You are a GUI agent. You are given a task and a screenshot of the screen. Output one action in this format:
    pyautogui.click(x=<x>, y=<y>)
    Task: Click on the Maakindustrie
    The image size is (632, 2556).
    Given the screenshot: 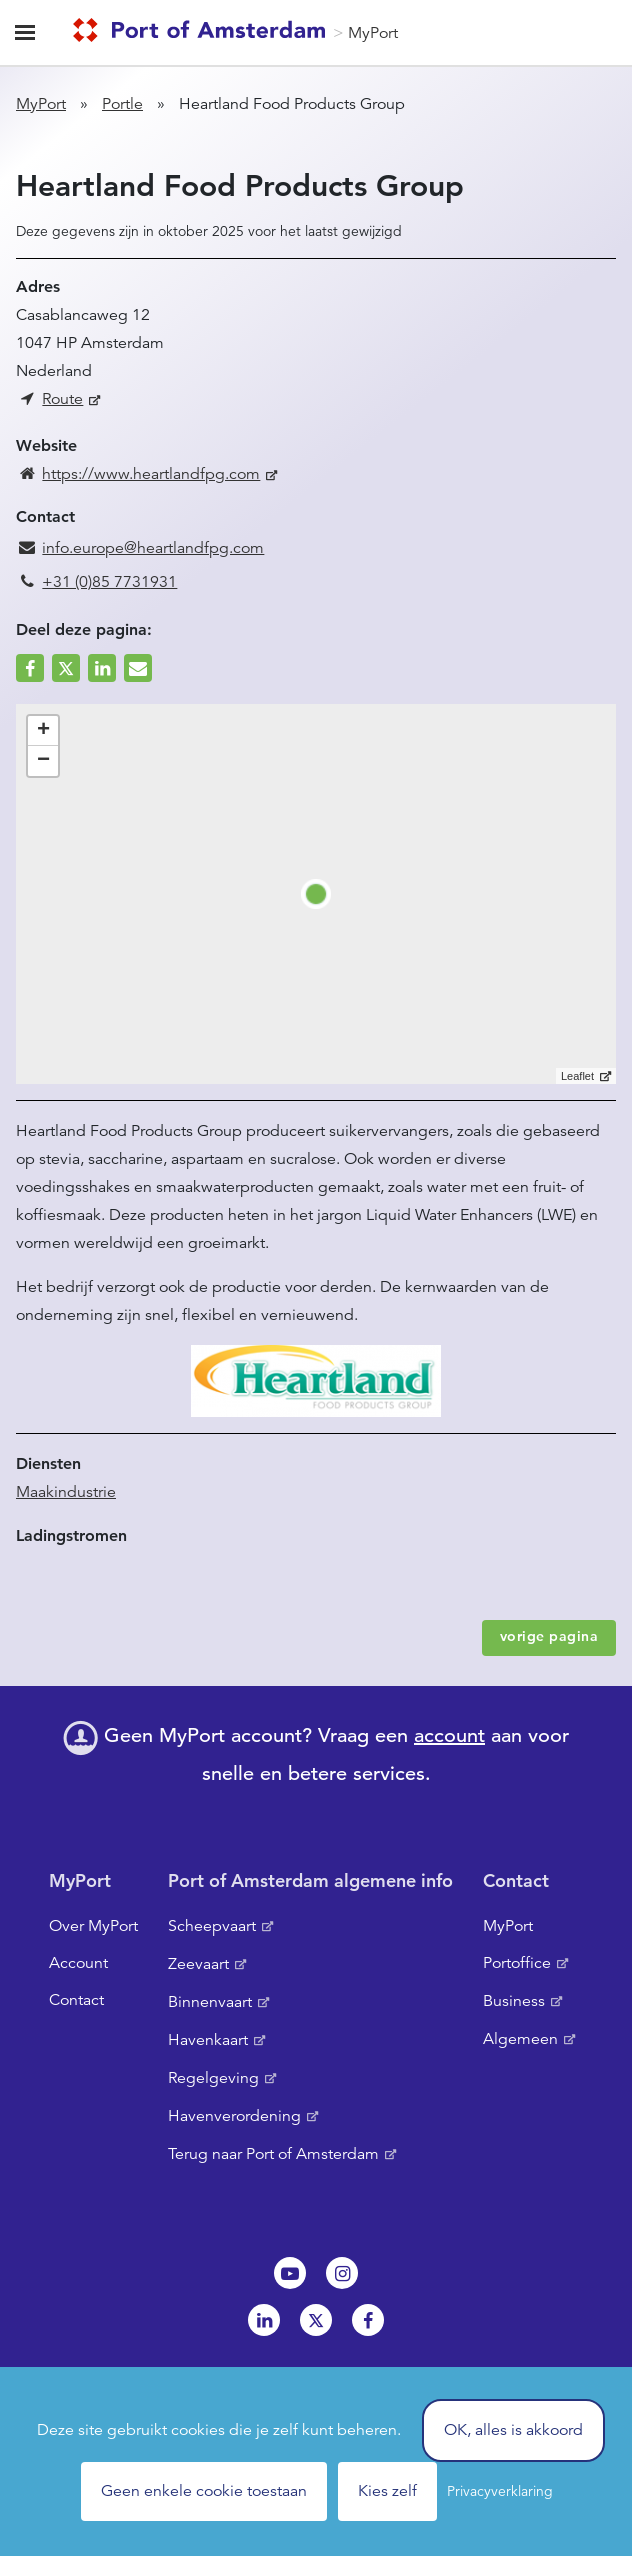 What is the action you would take?
    pyautogui.click(x=66, y=1492)
    